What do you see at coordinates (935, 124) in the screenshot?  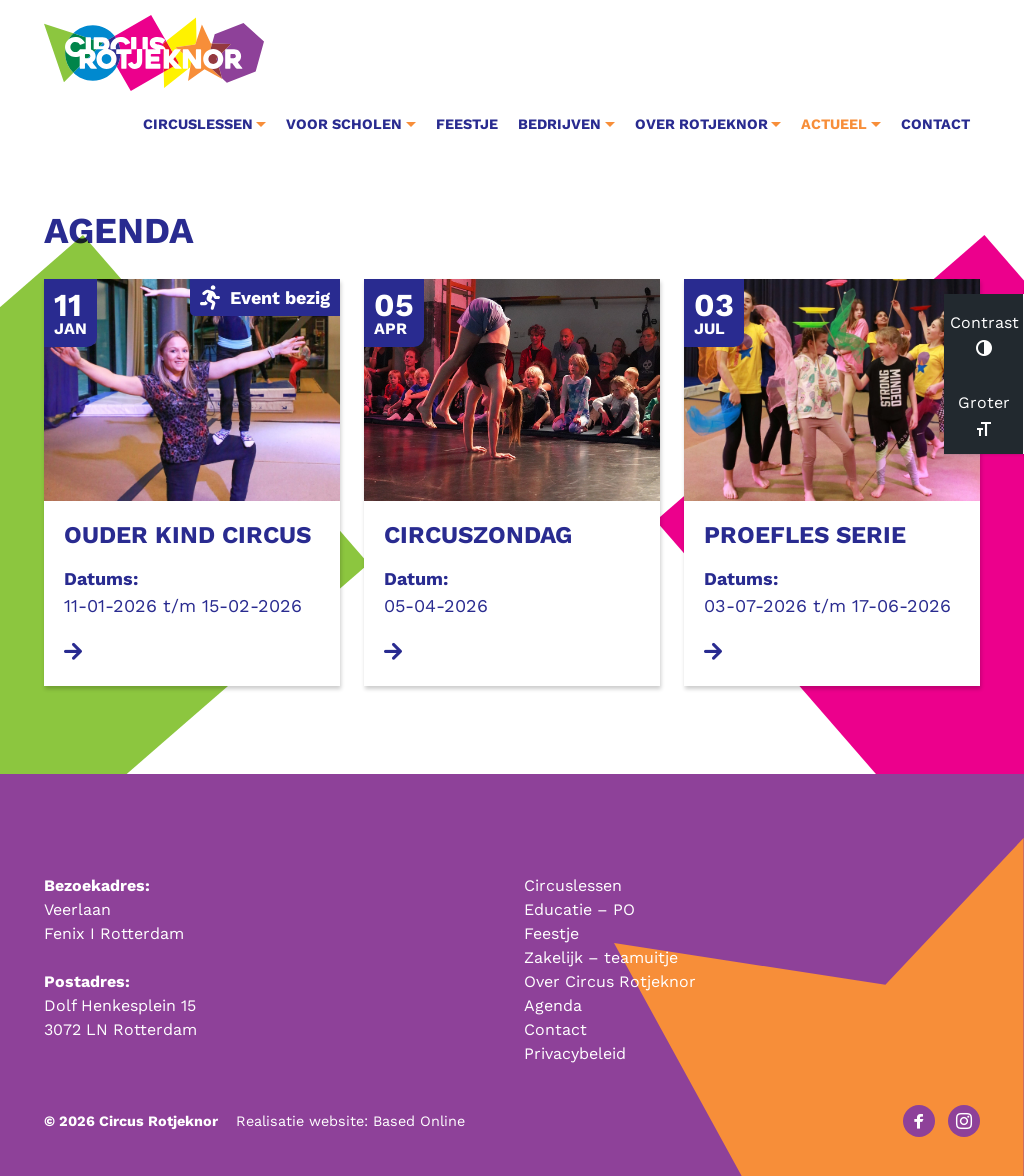 I see `Contact` at bounding box center [935, 124].